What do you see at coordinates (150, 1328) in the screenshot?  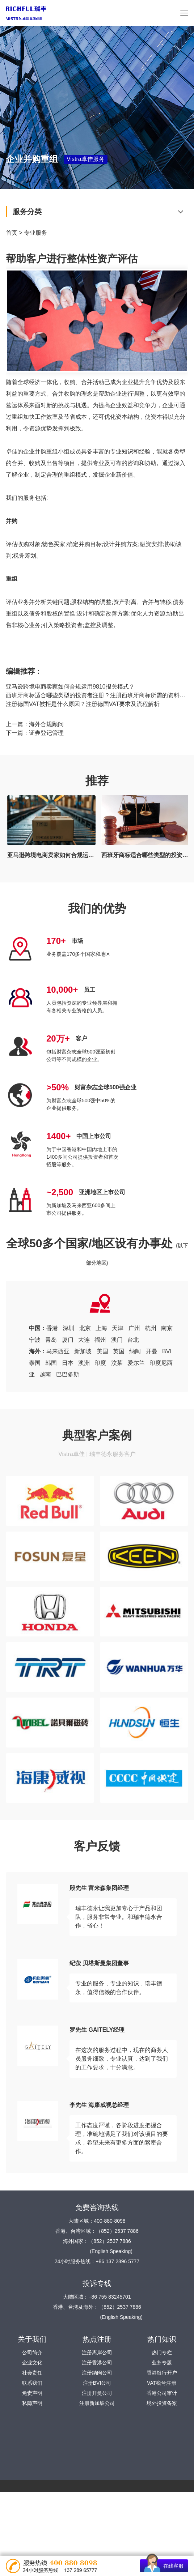 I see `杭州` at bounding box center [150, 1328].